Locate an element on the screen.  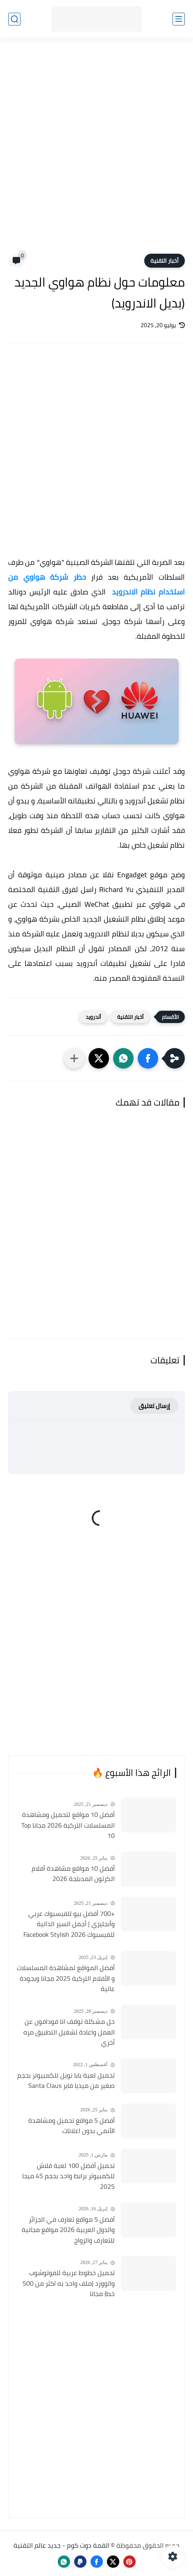
[القائمة الرئيسي] is located at coordinates (179, 19).